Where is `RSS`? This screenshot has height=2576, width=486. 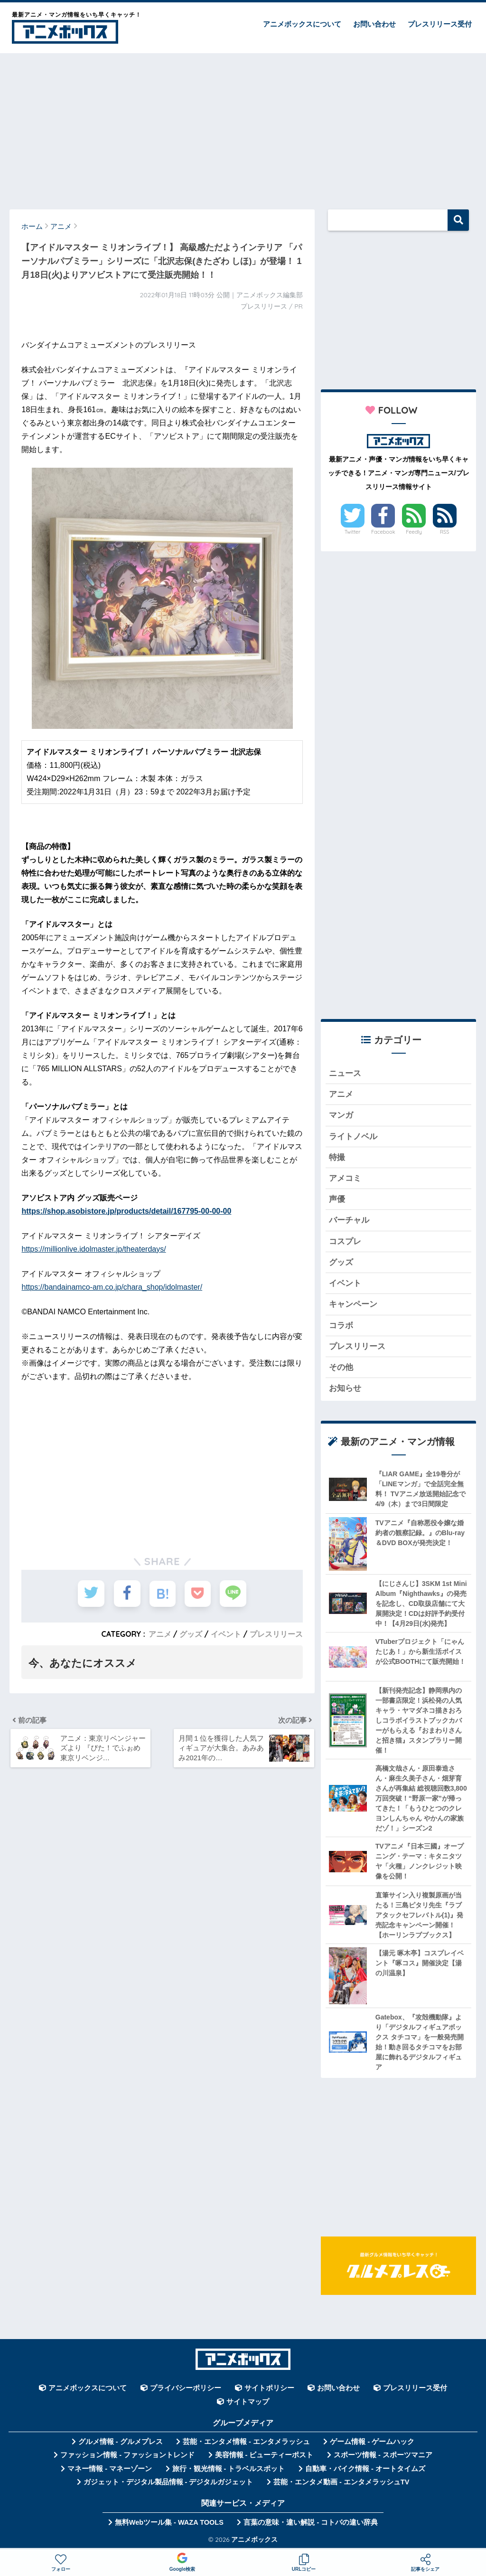 RSS is located at coordinates (444, 531).